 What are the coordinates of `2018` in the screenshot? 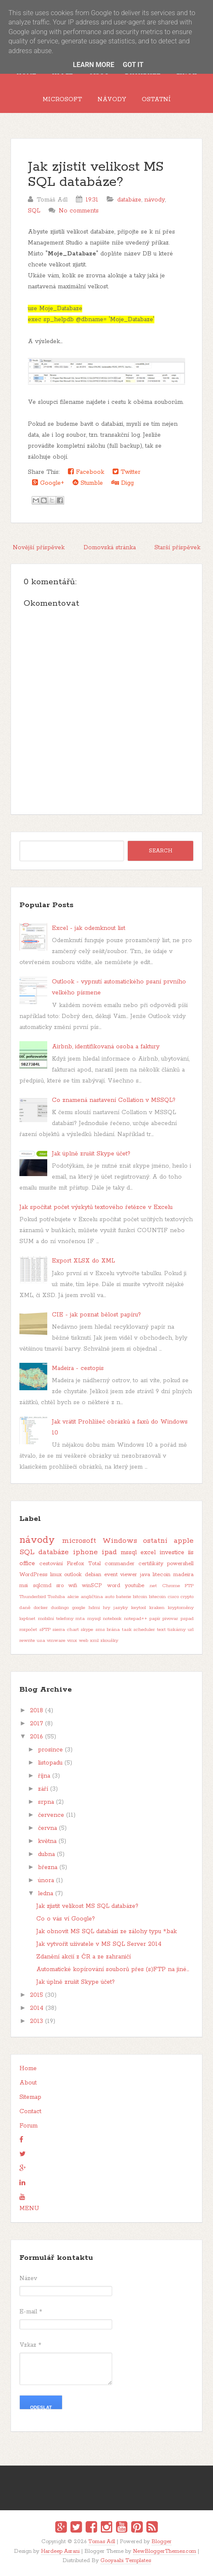 It's located at (36, 1710).